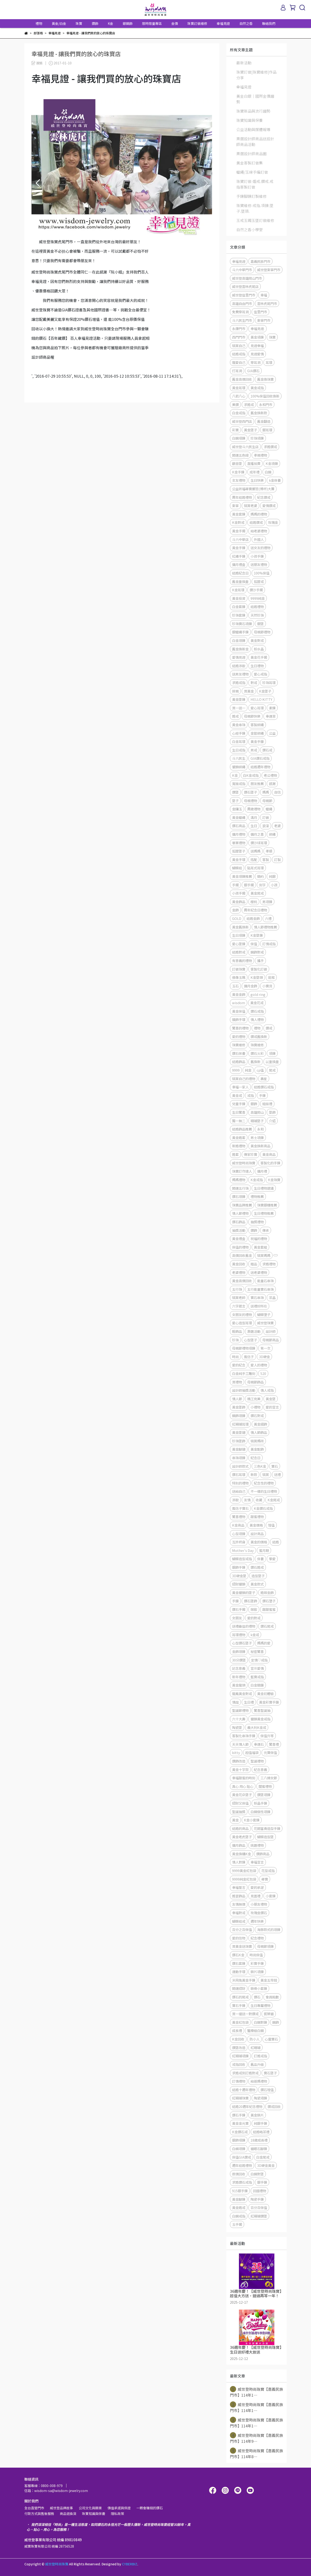  I want to click on 公益, so click(272, 733).